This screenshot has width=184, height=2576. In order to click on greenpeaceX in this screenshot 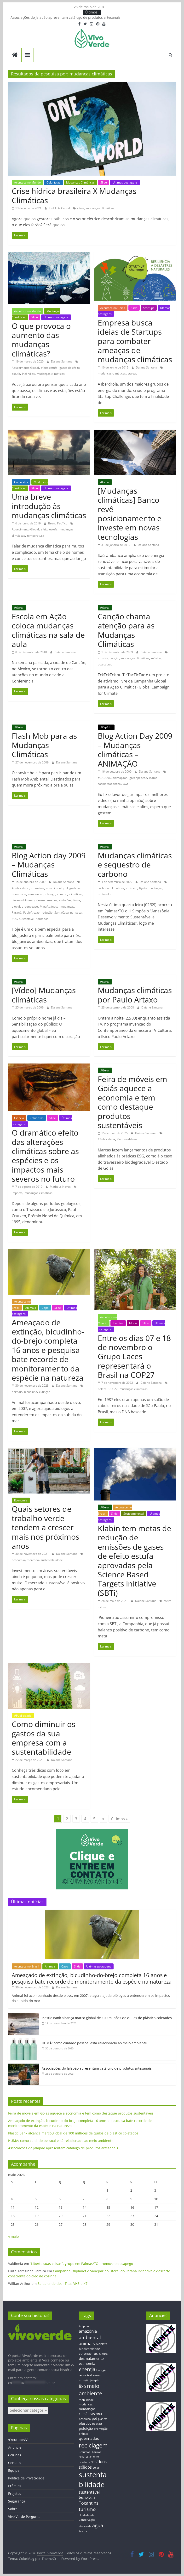, I will do `click(138, 778)`.